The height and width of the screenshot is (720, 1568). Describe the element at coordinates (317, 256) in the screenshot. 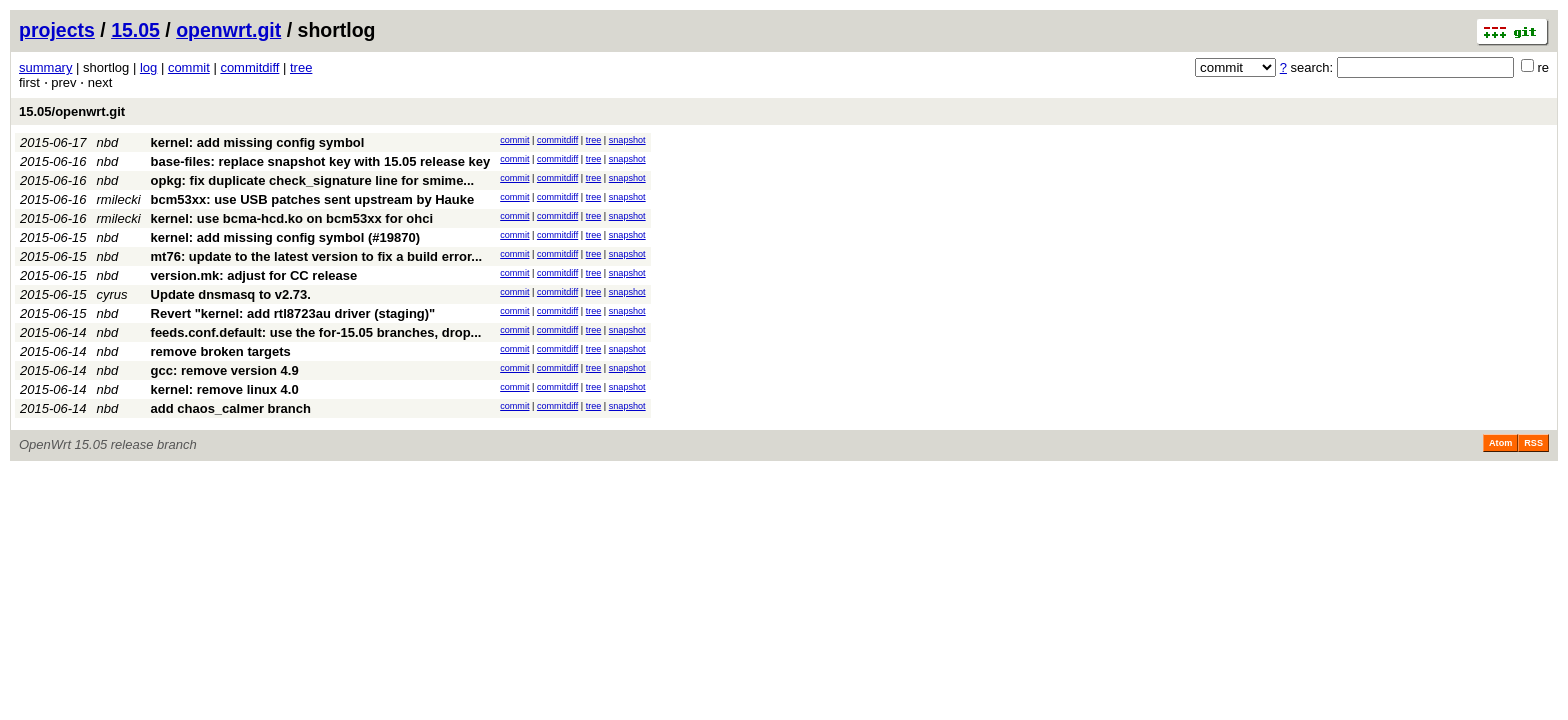

I see `mt76: update to the latest version to fix a build error...` at that location.